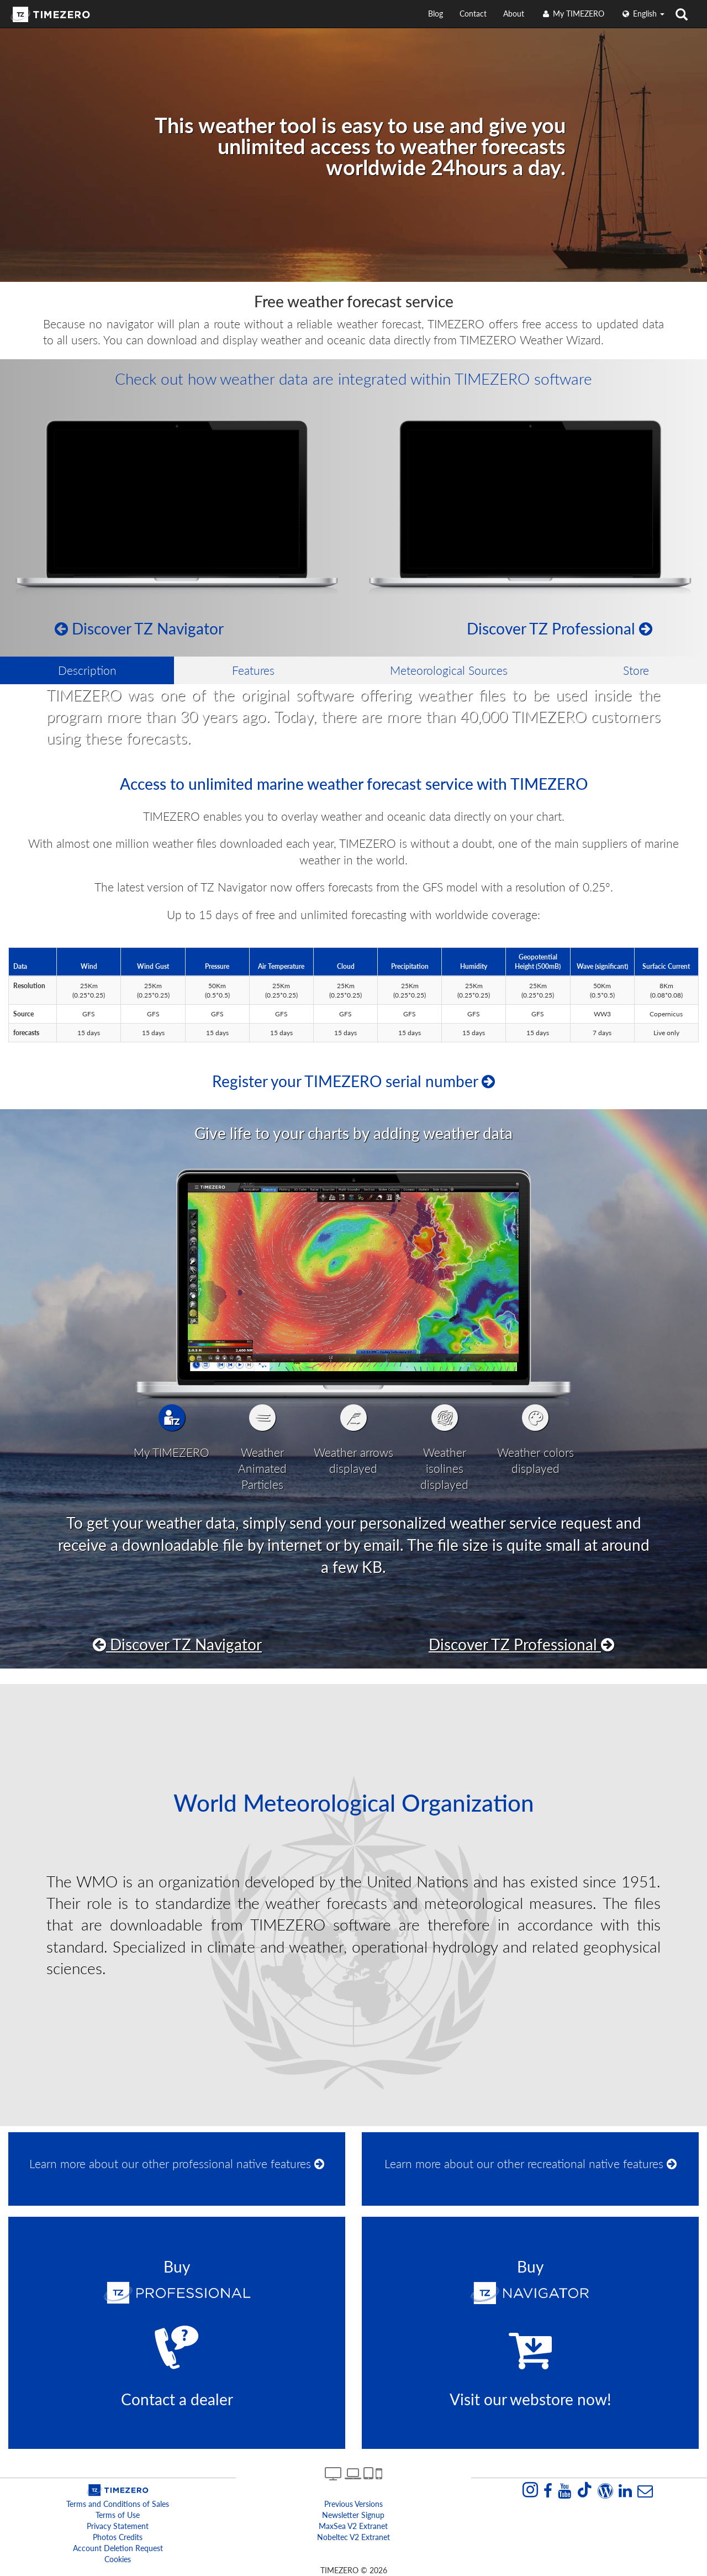 The width and height of the screenshot is (707, 2576). What do you see at coordinates (642, 13) in the screenshot?
I see `English [button]` at bounding box center [642, 13].